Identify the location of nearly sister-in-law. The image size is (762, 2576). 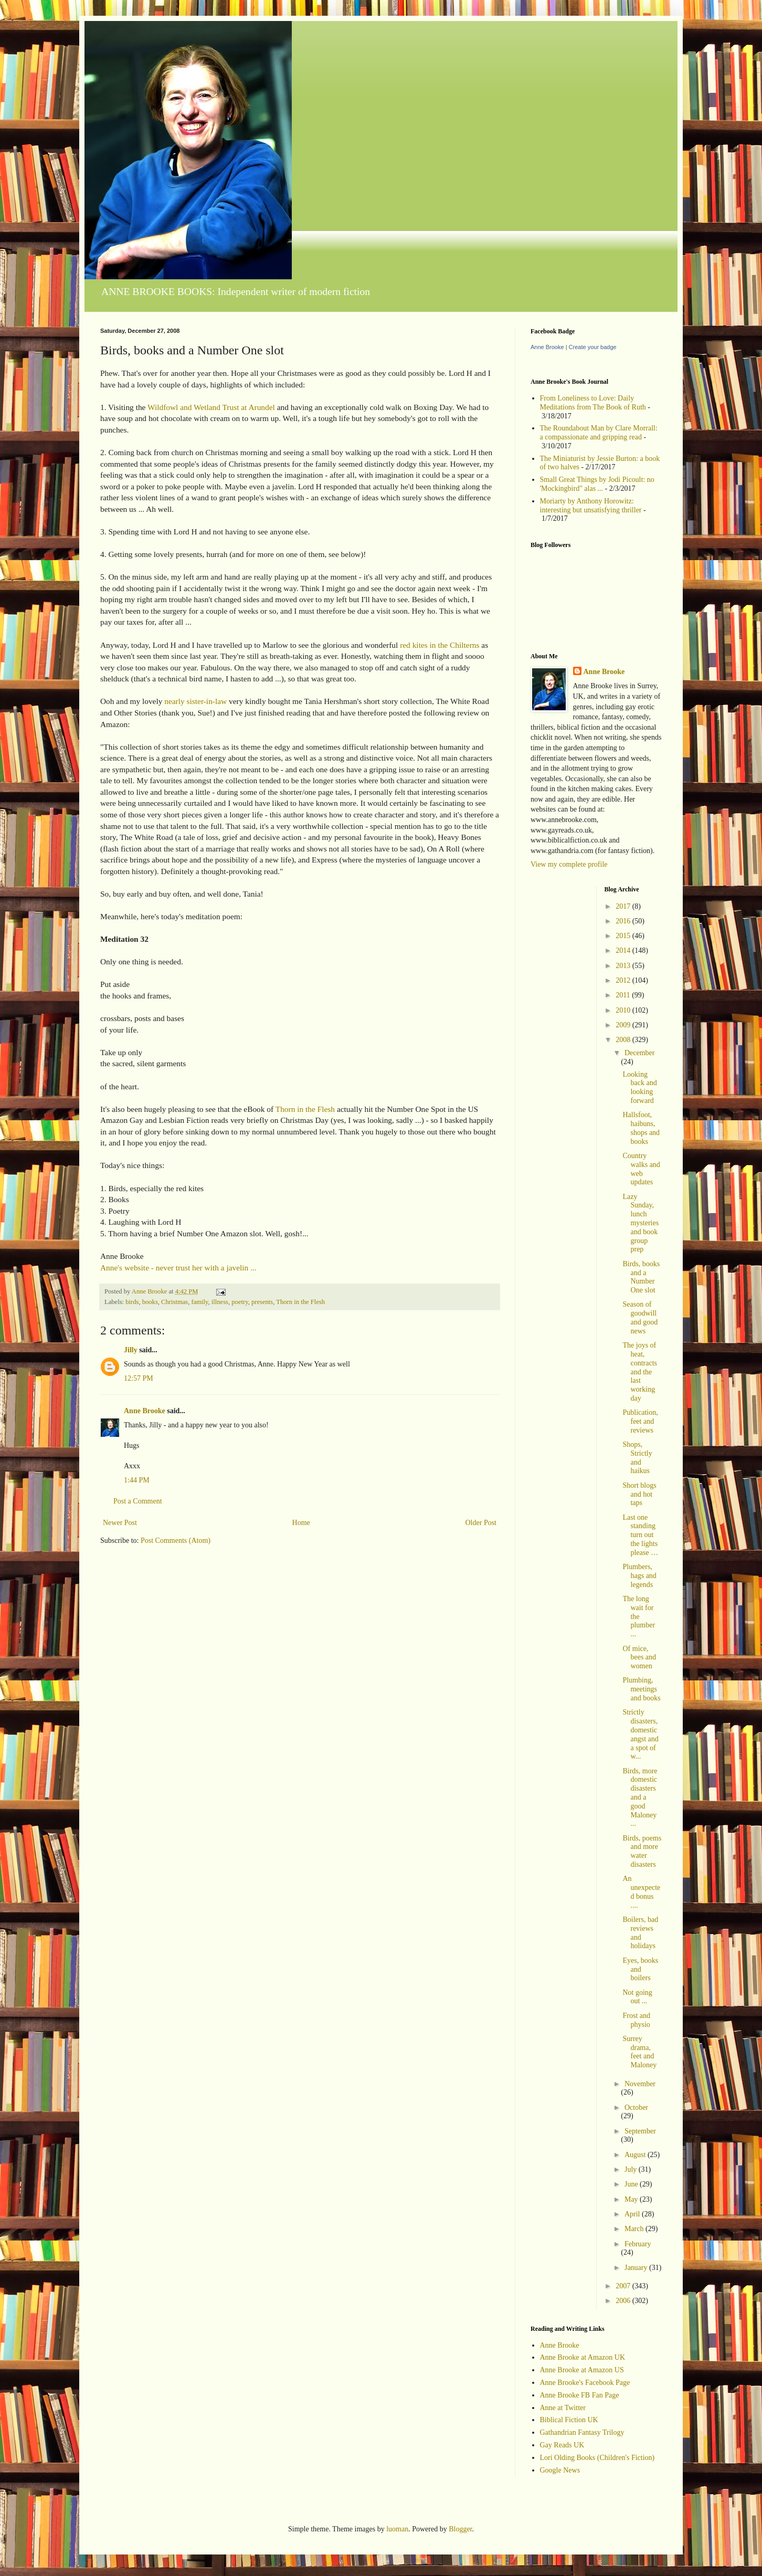
(195, 701).